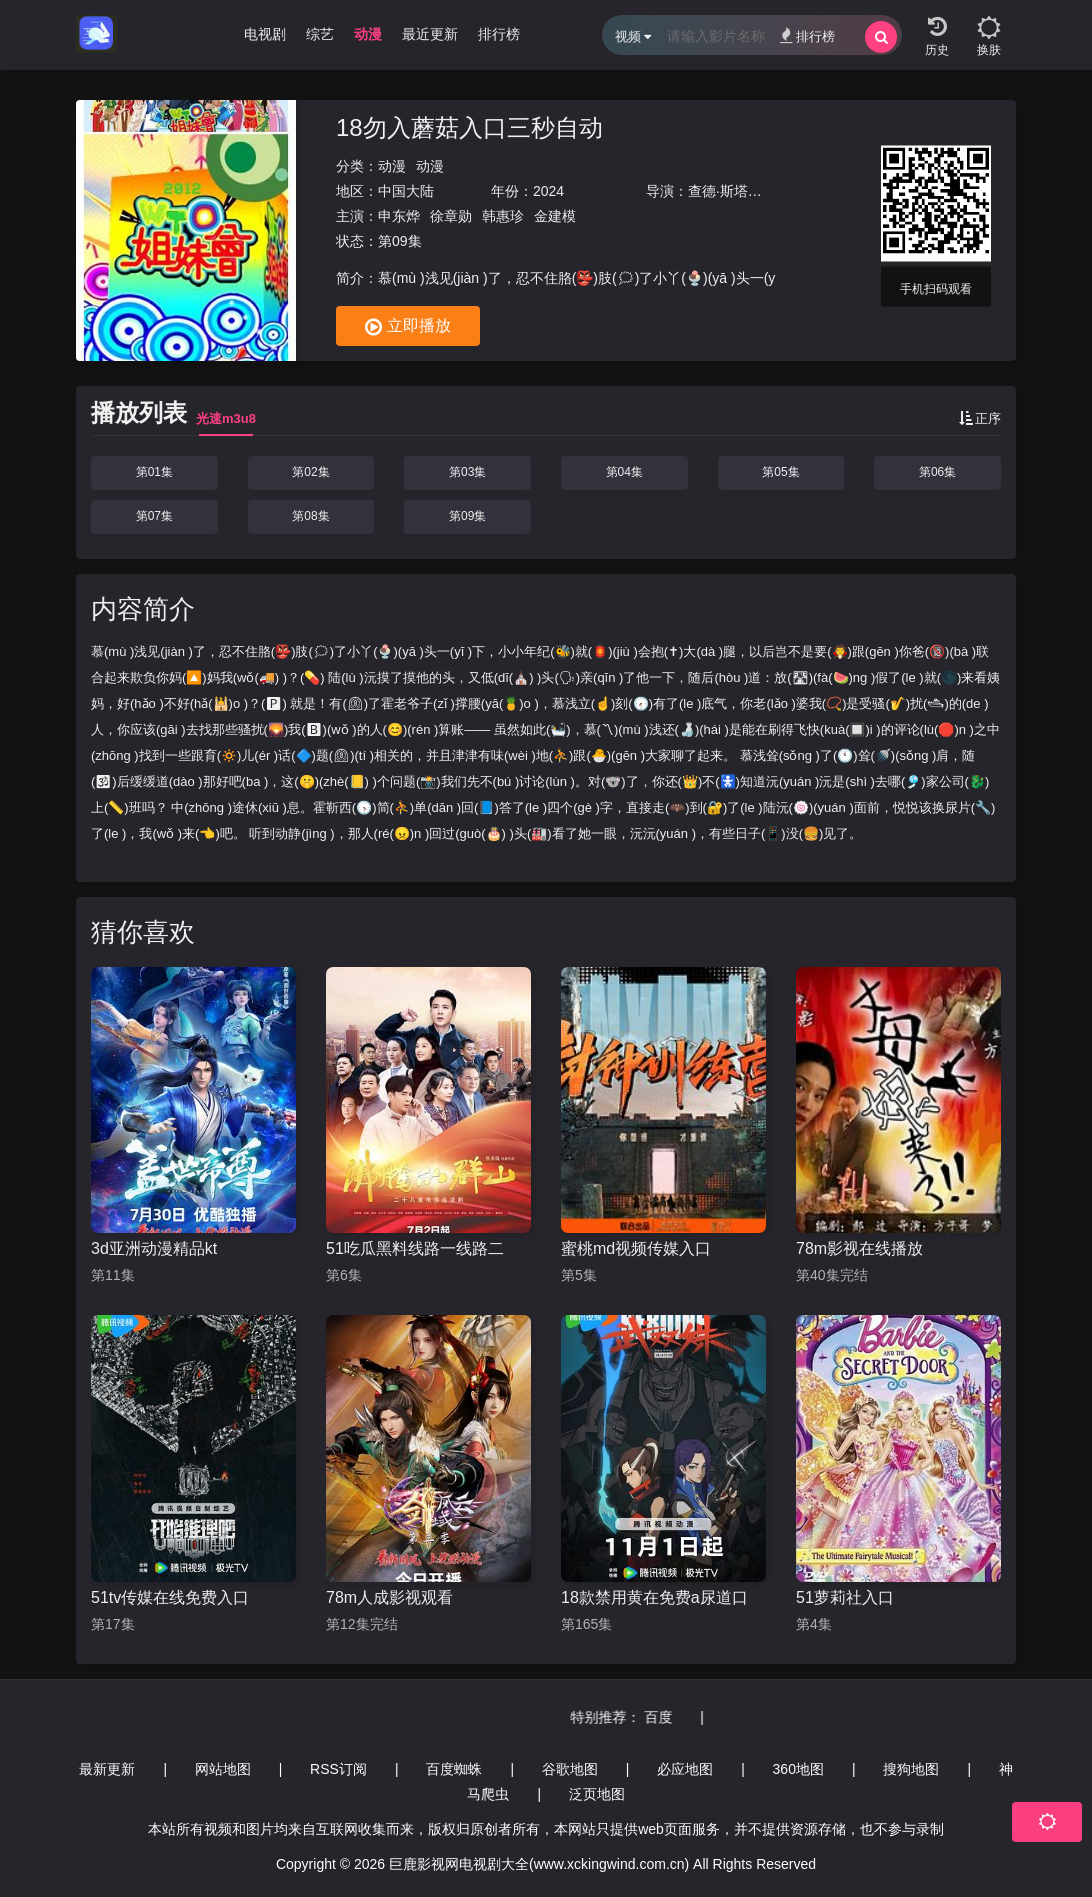  What do you see at coordinates (555, 216) in the screenshot?
I see `金建模` at bounding box center [555, 216].